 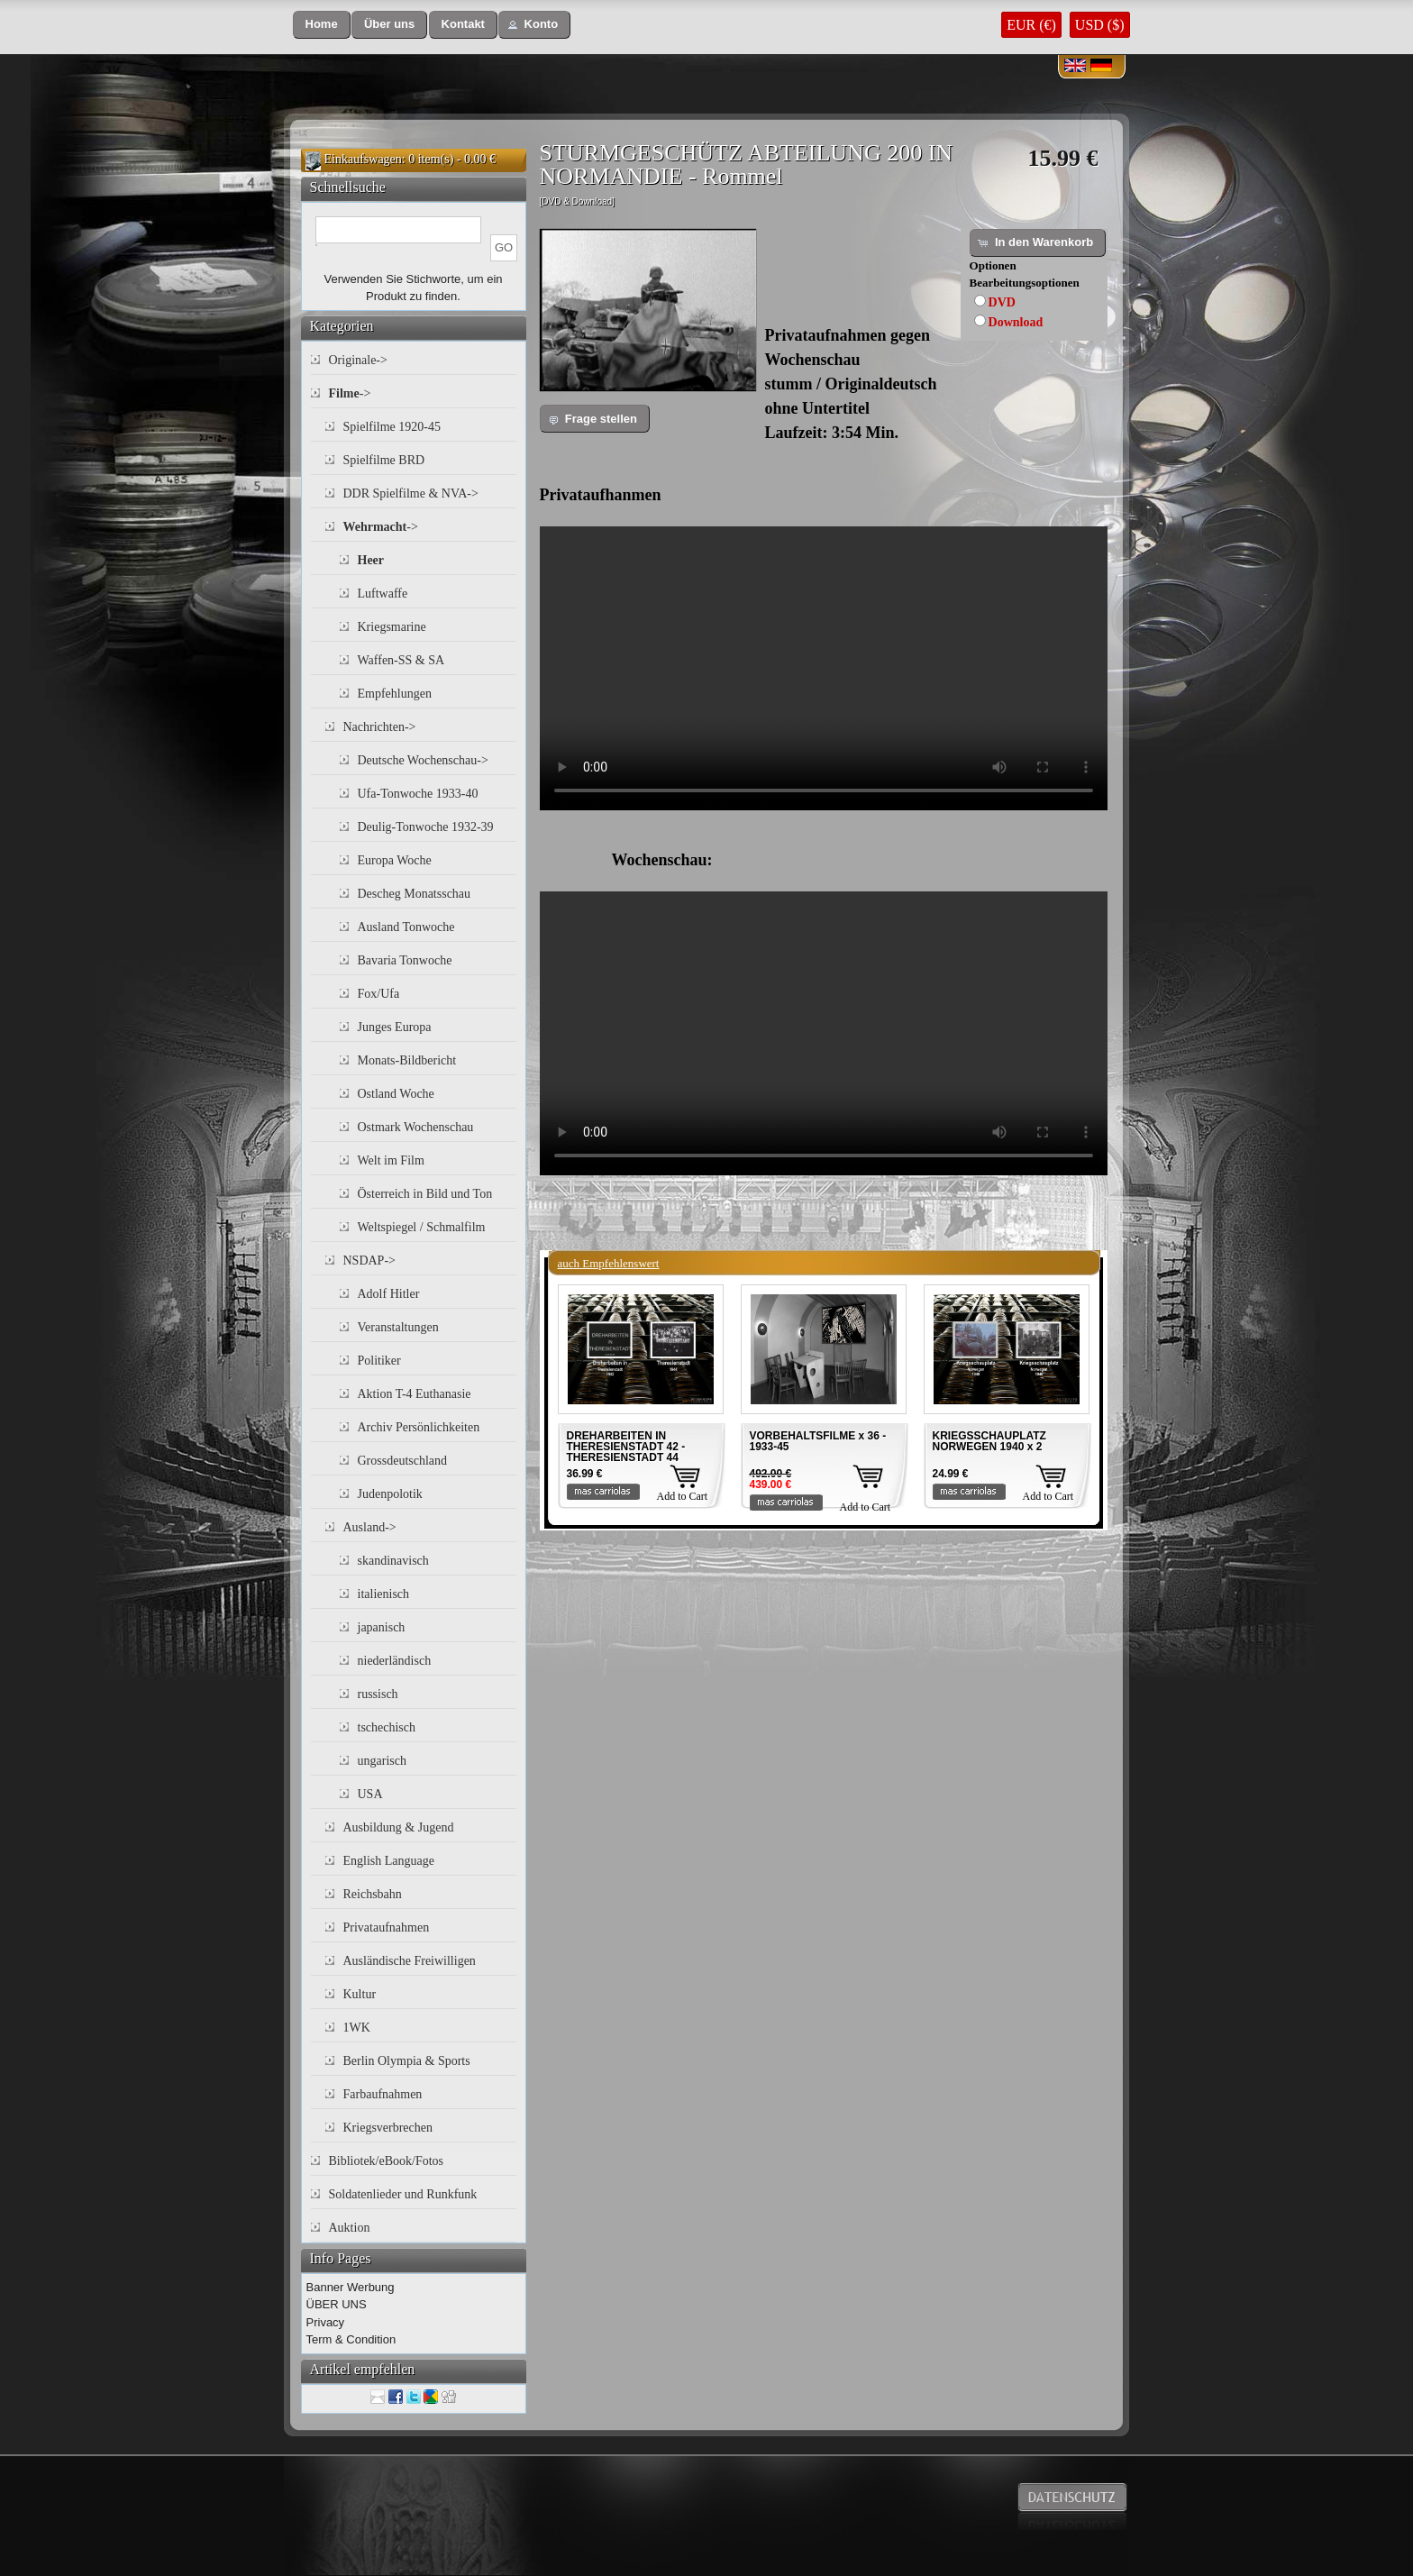 I want to click on Empfehlungen, so click(x=395, y=693).